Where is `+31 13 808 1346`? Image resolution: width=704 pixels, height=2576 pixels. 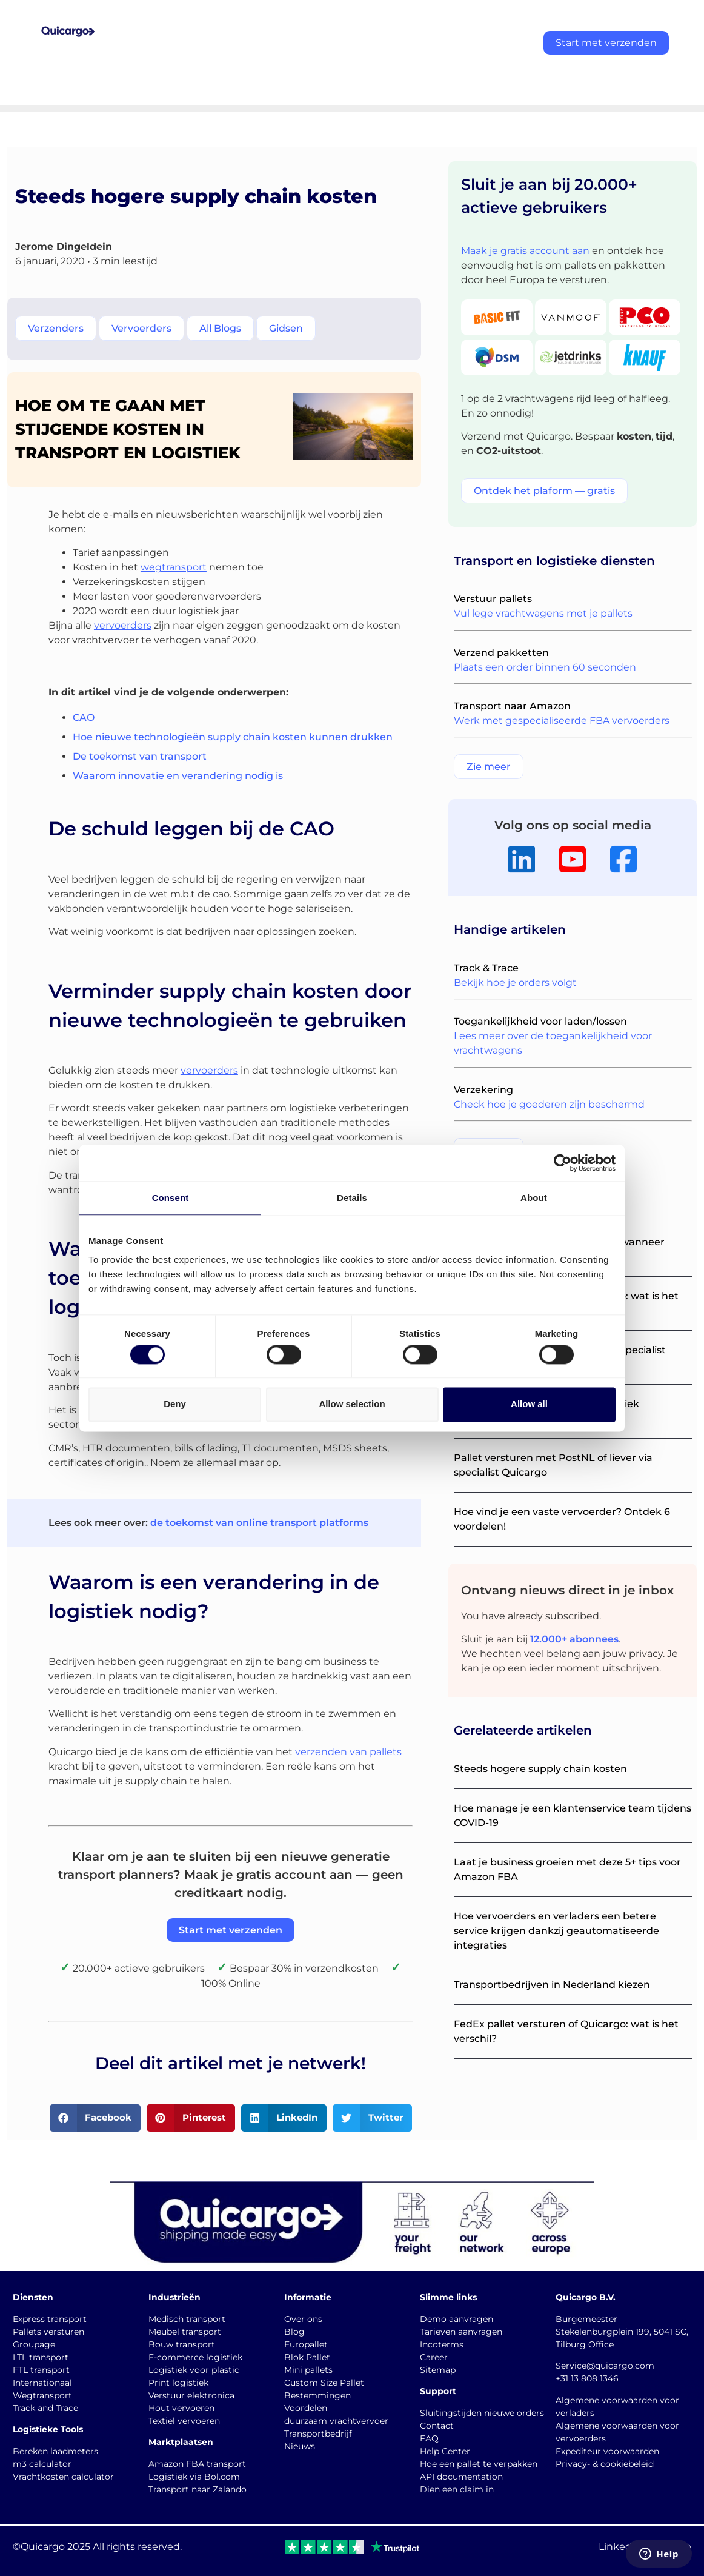
+31 13 808 1346 is located at coordinates (587, 2378).